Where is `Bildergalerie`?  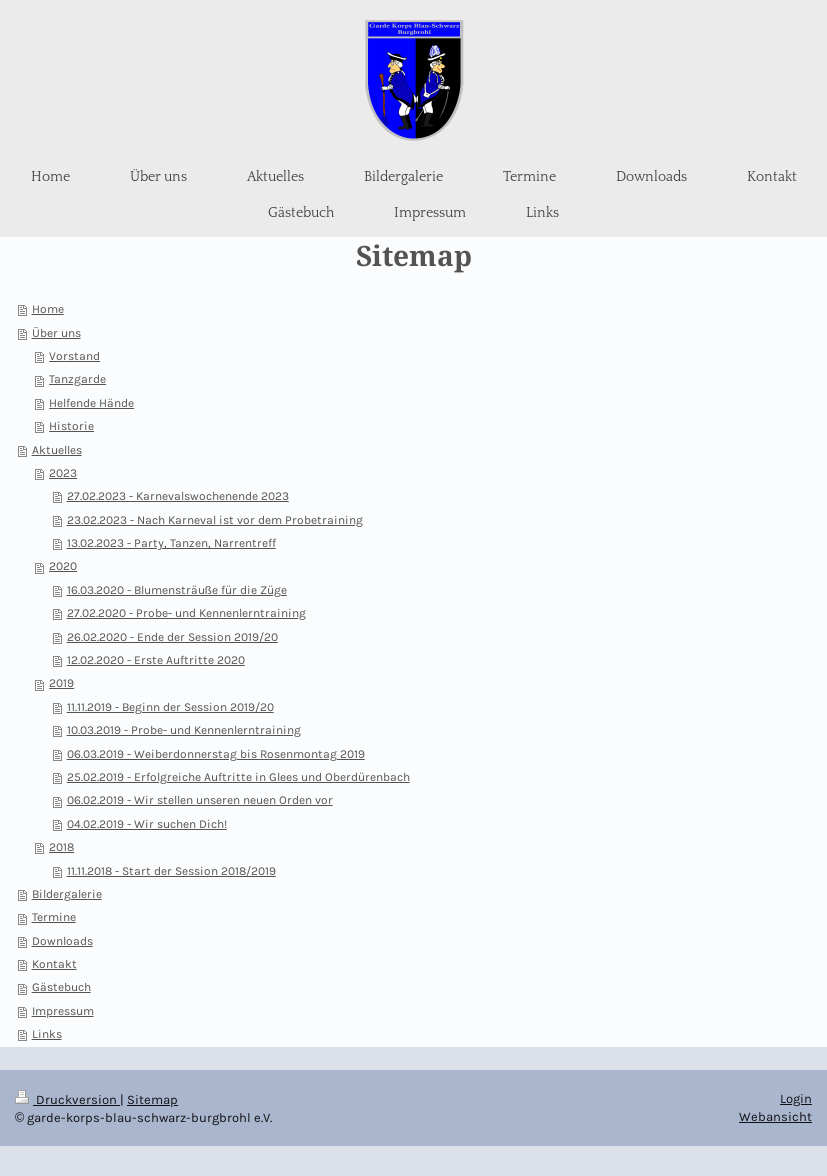 Bildergalerie is located at coordinates (67, 894).